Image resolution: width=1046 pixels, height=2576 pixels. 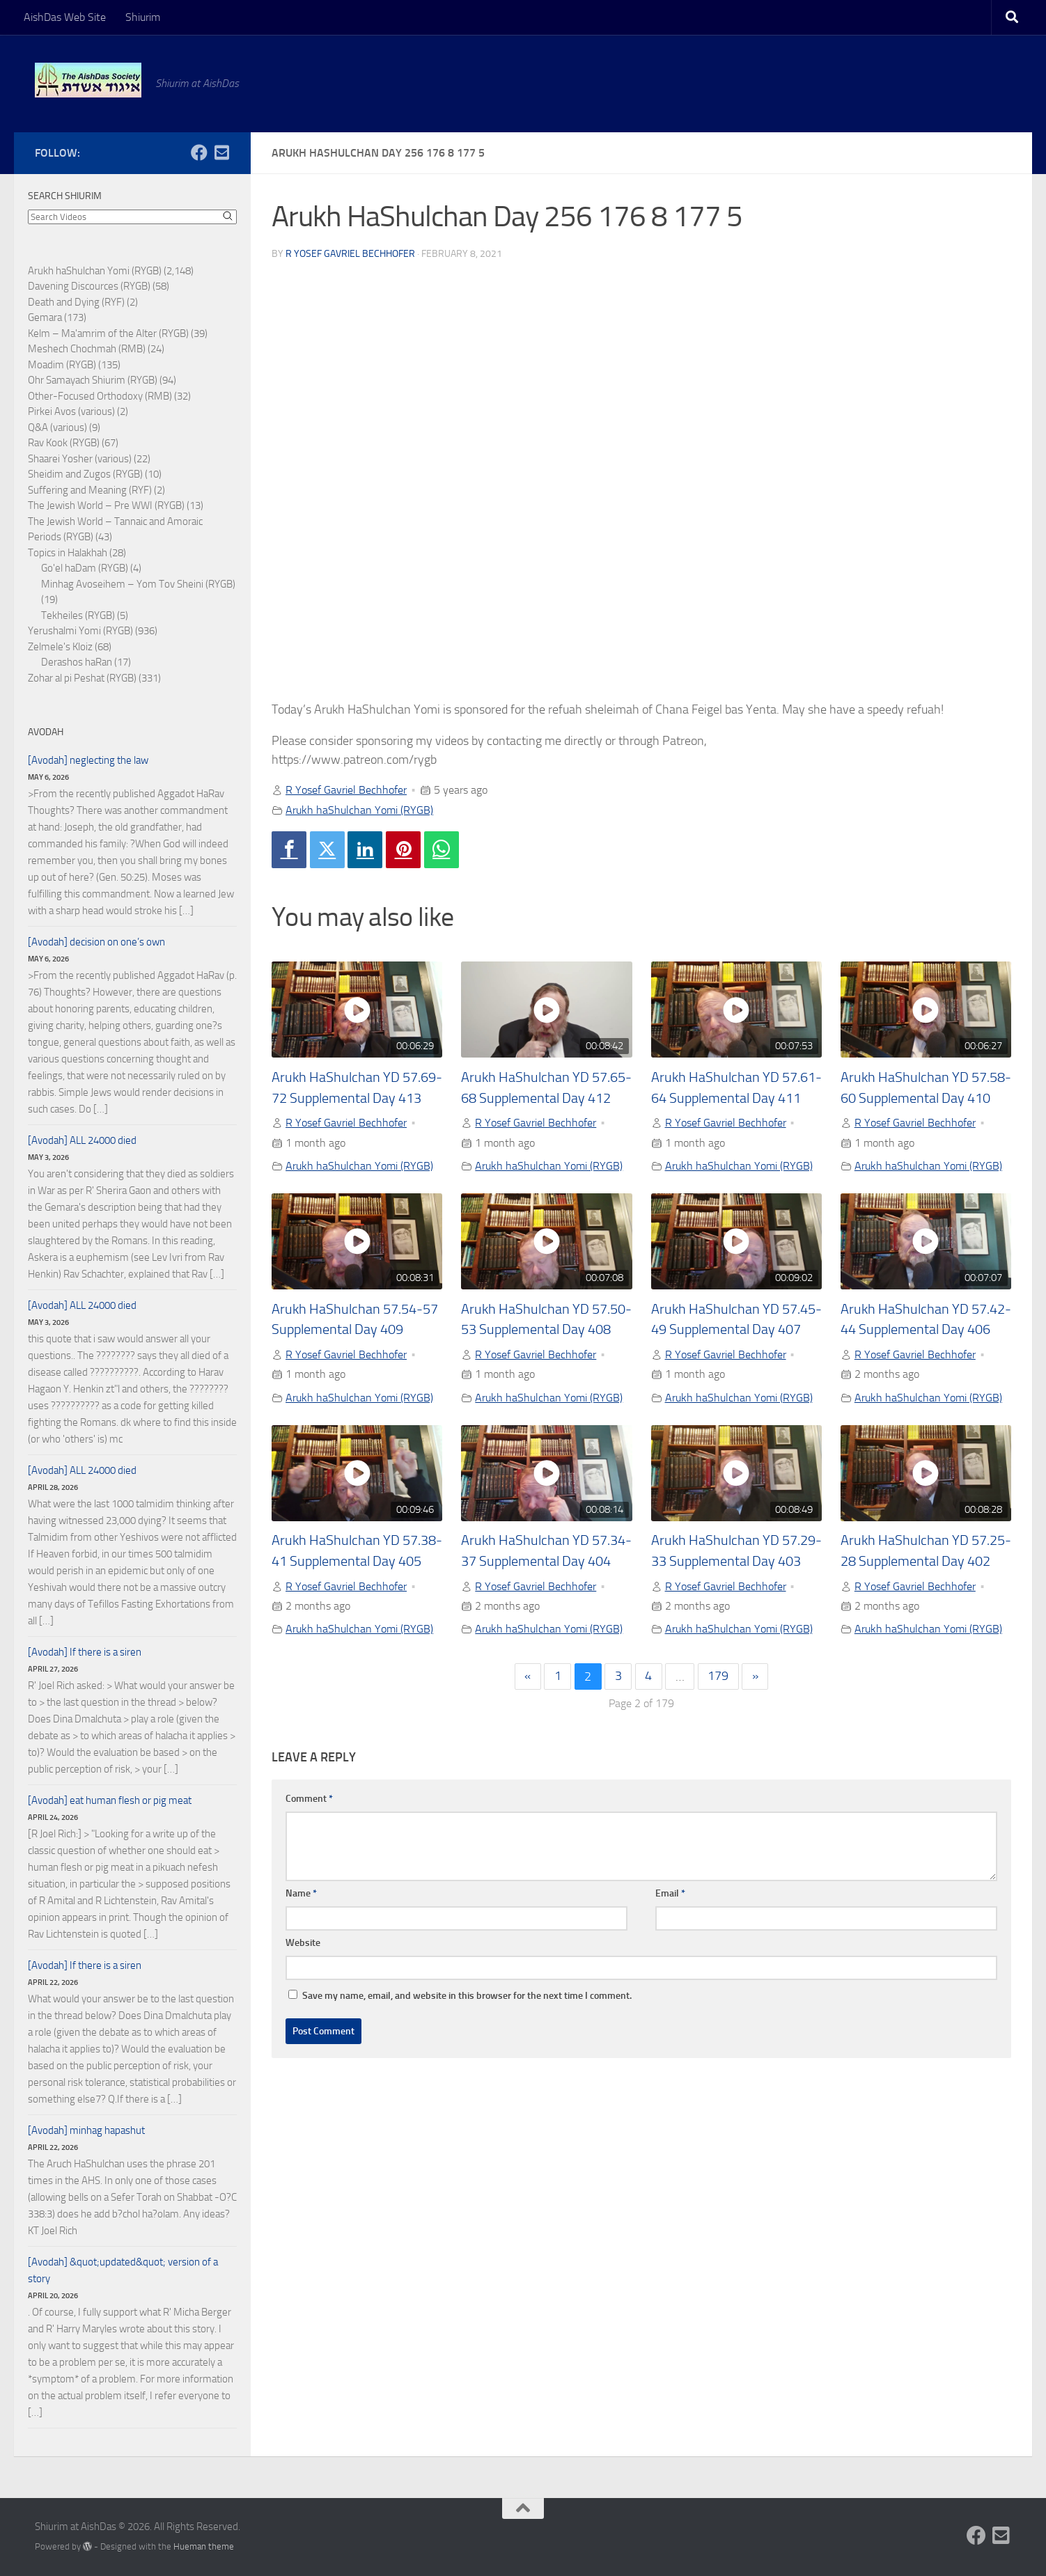 What do you see at coordinates (86, 2130) in the screenshot?
I see `[Avodah] minhag hapashut` at bounding box center [86, 2130].